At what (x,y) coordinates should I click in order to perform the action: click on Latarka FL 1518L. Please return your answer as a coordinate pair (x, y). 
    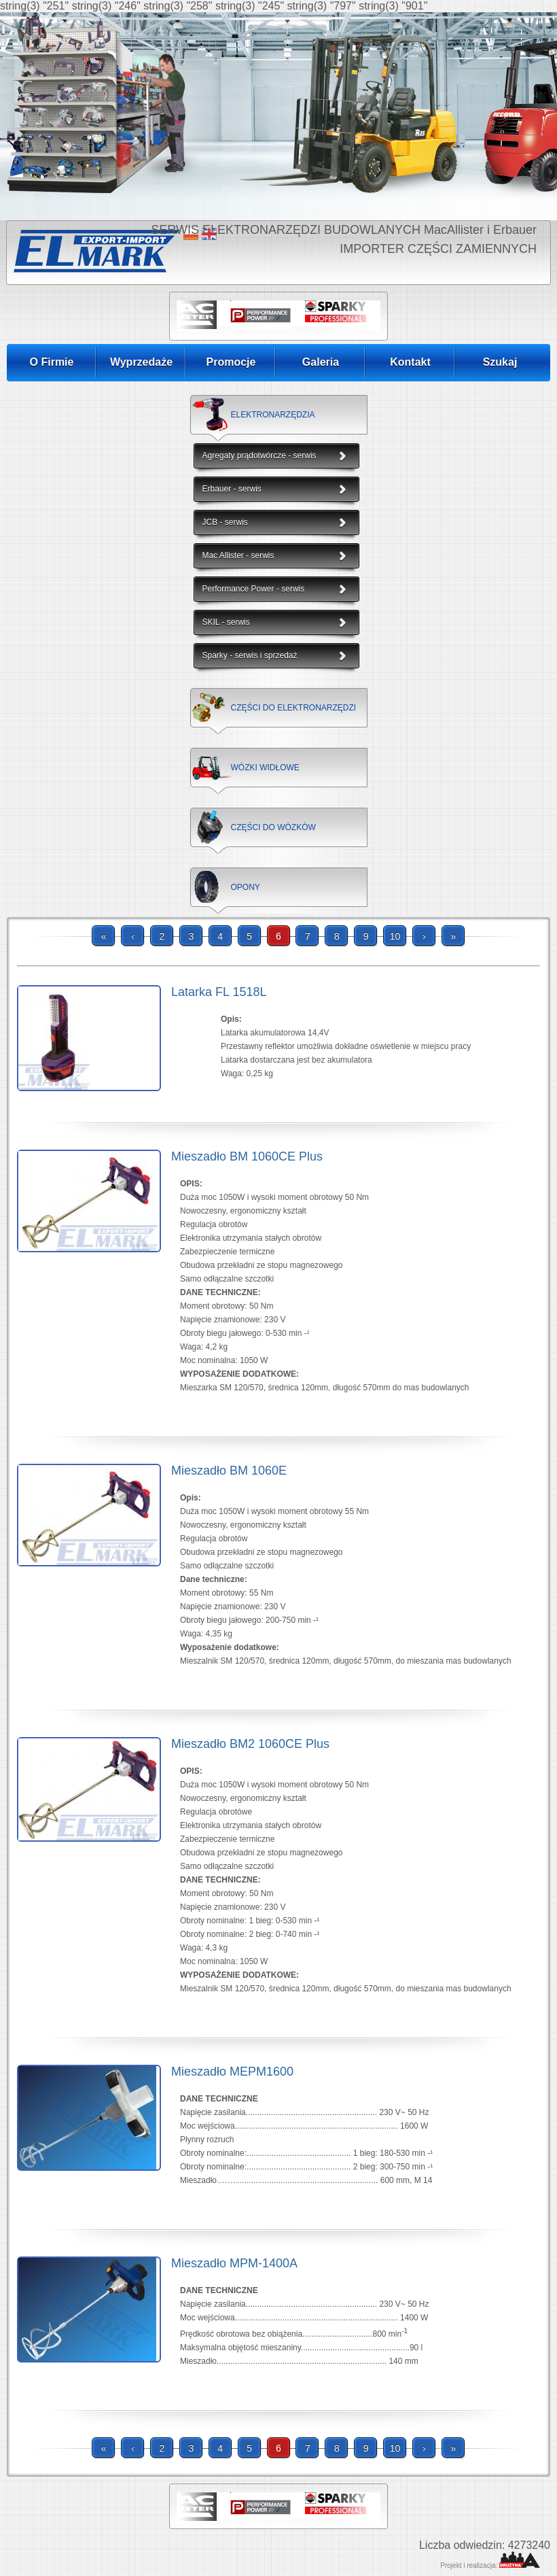
    Looking at the image, I should click on (218, 992).